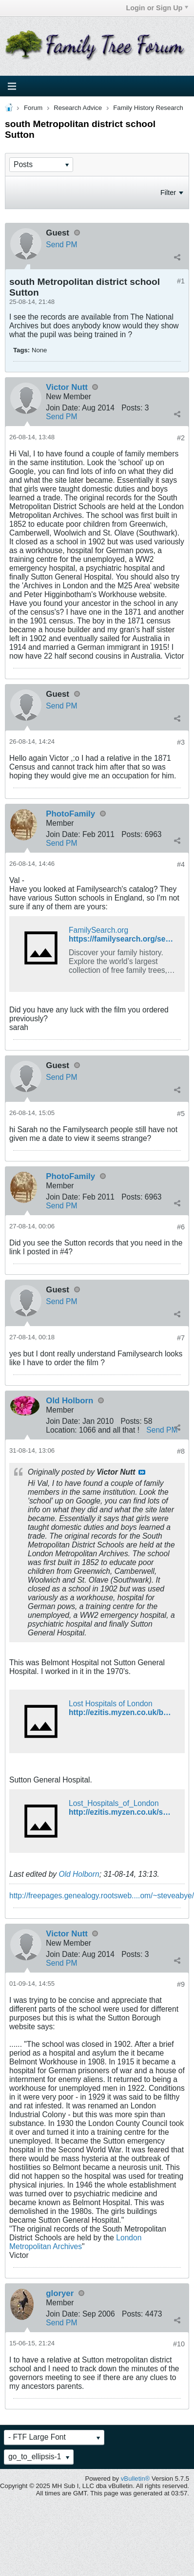  What do you see at coordinates (181, 1227) in the screenshot?
I see `#6` at bounding box center [181, 1227].